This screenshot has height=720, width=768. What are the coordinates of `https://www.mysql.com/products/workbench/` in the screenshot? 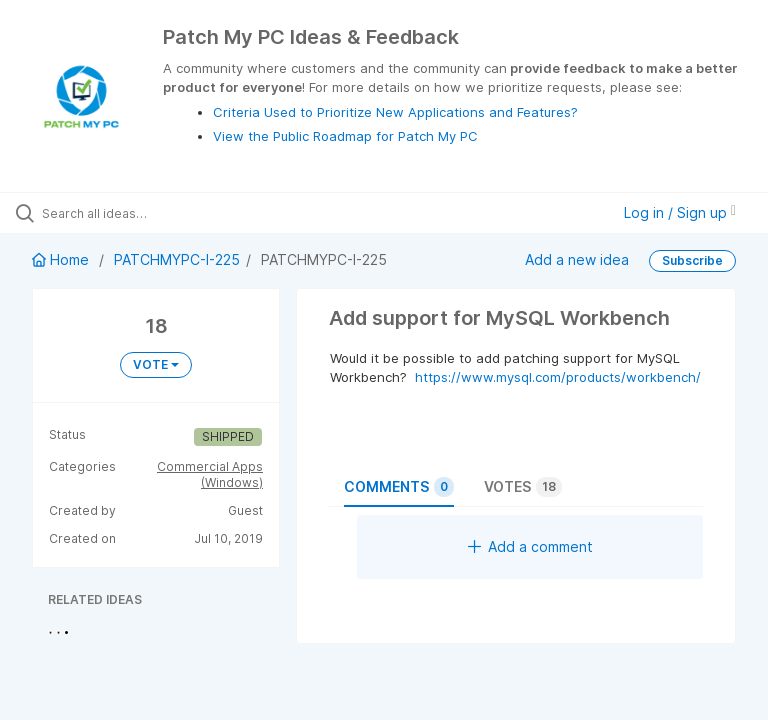 It's located at (558, 377).